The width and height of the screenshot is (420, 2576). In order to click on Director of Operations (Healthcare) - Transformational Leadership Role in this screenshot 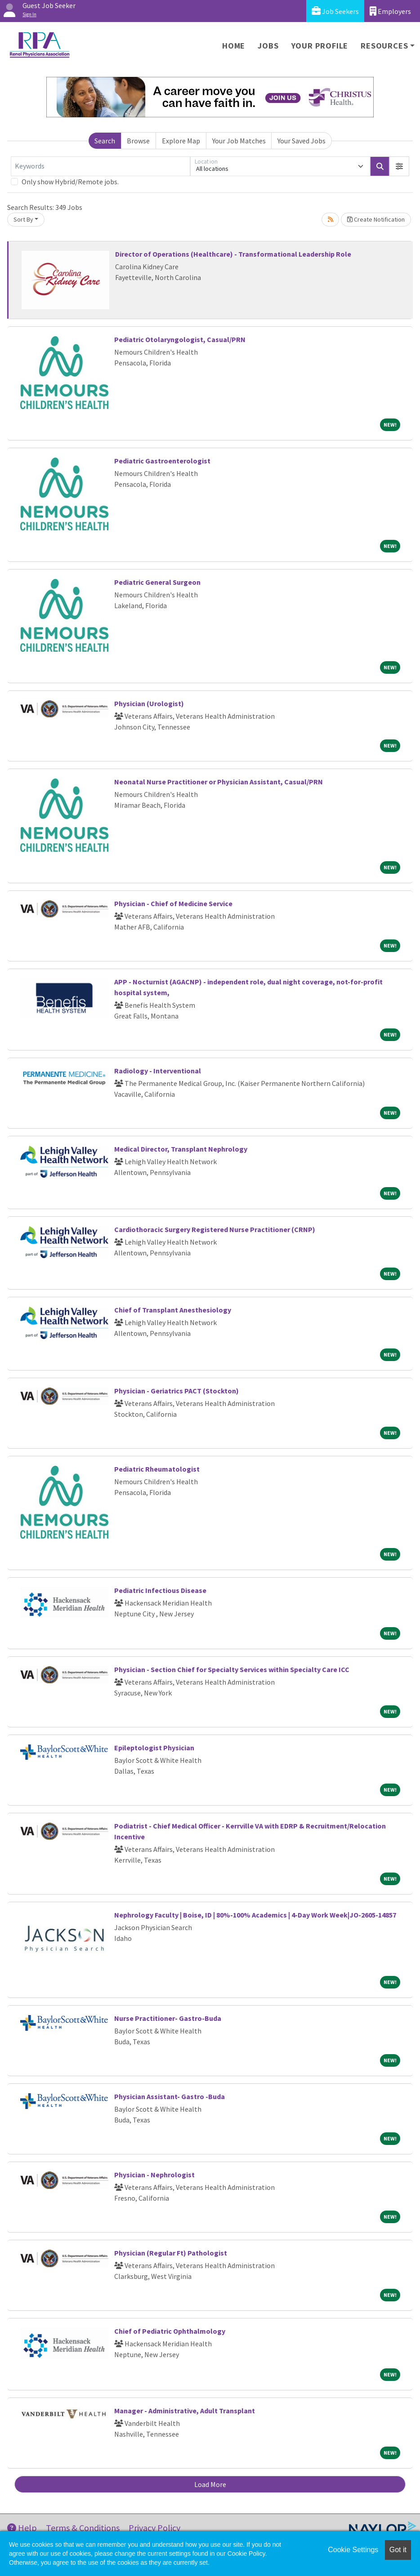, I will do `click(233, 253)`.